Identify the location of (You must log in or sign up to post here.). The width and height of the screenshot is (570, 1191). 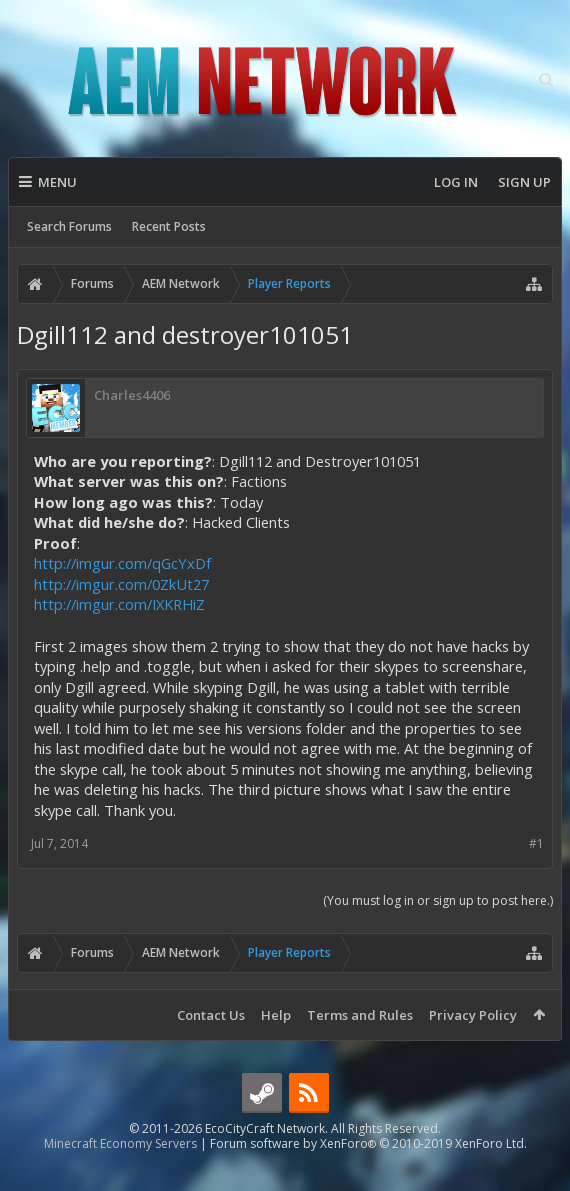
(438, 900).